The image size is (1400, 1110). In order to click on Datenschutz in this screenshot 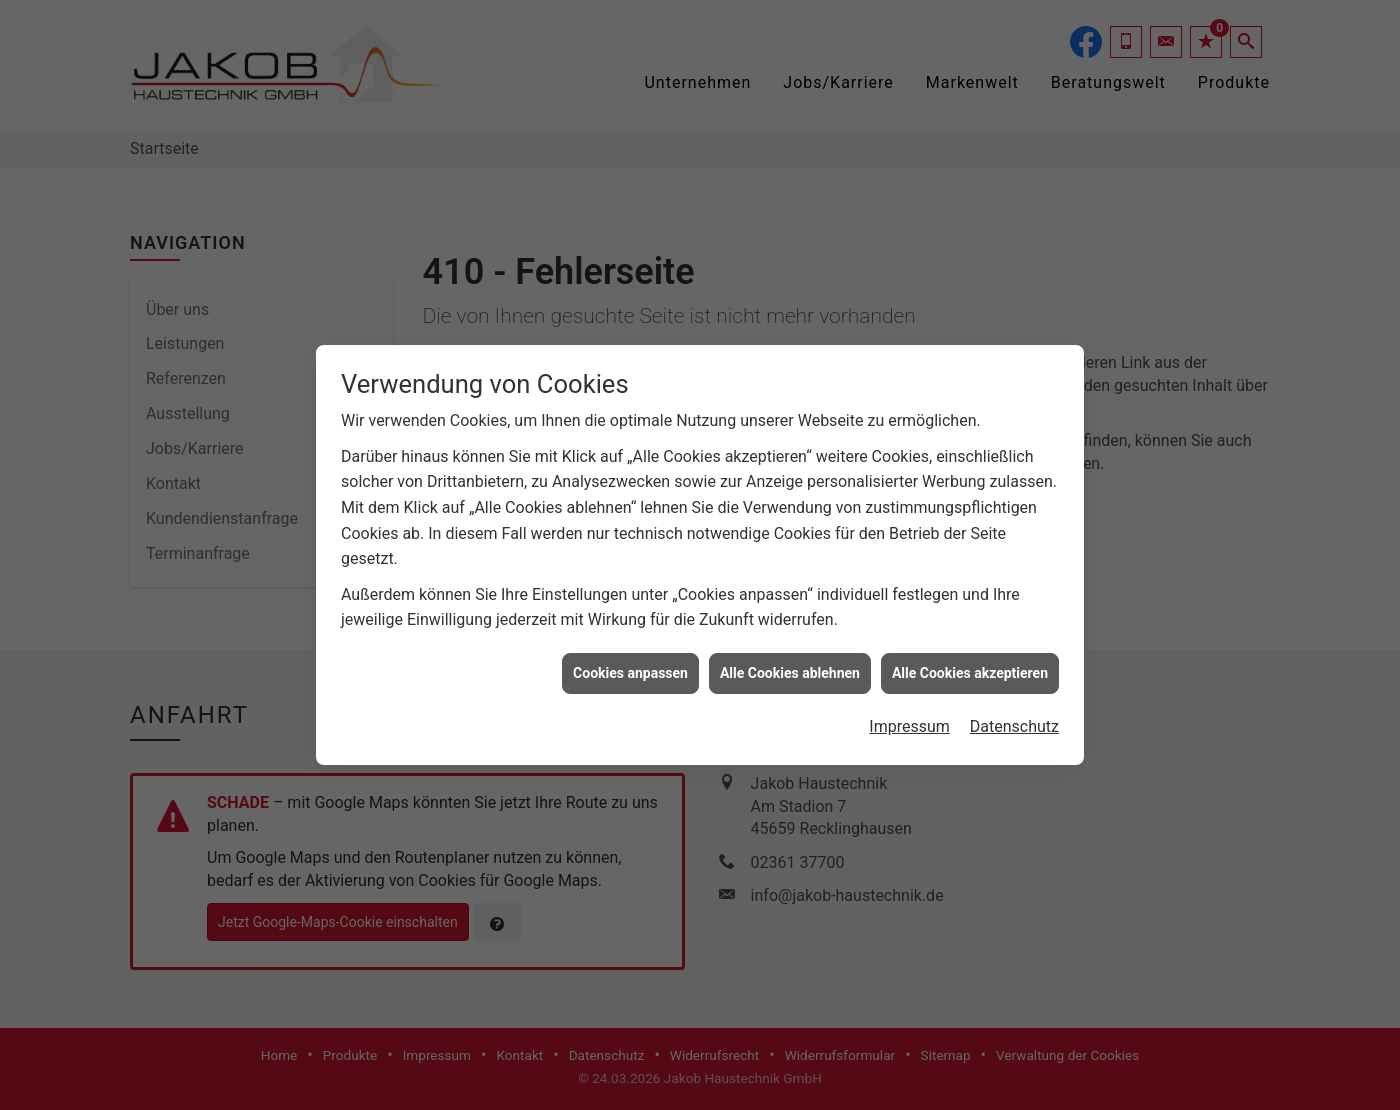, I will do `click(1014, 721)`.